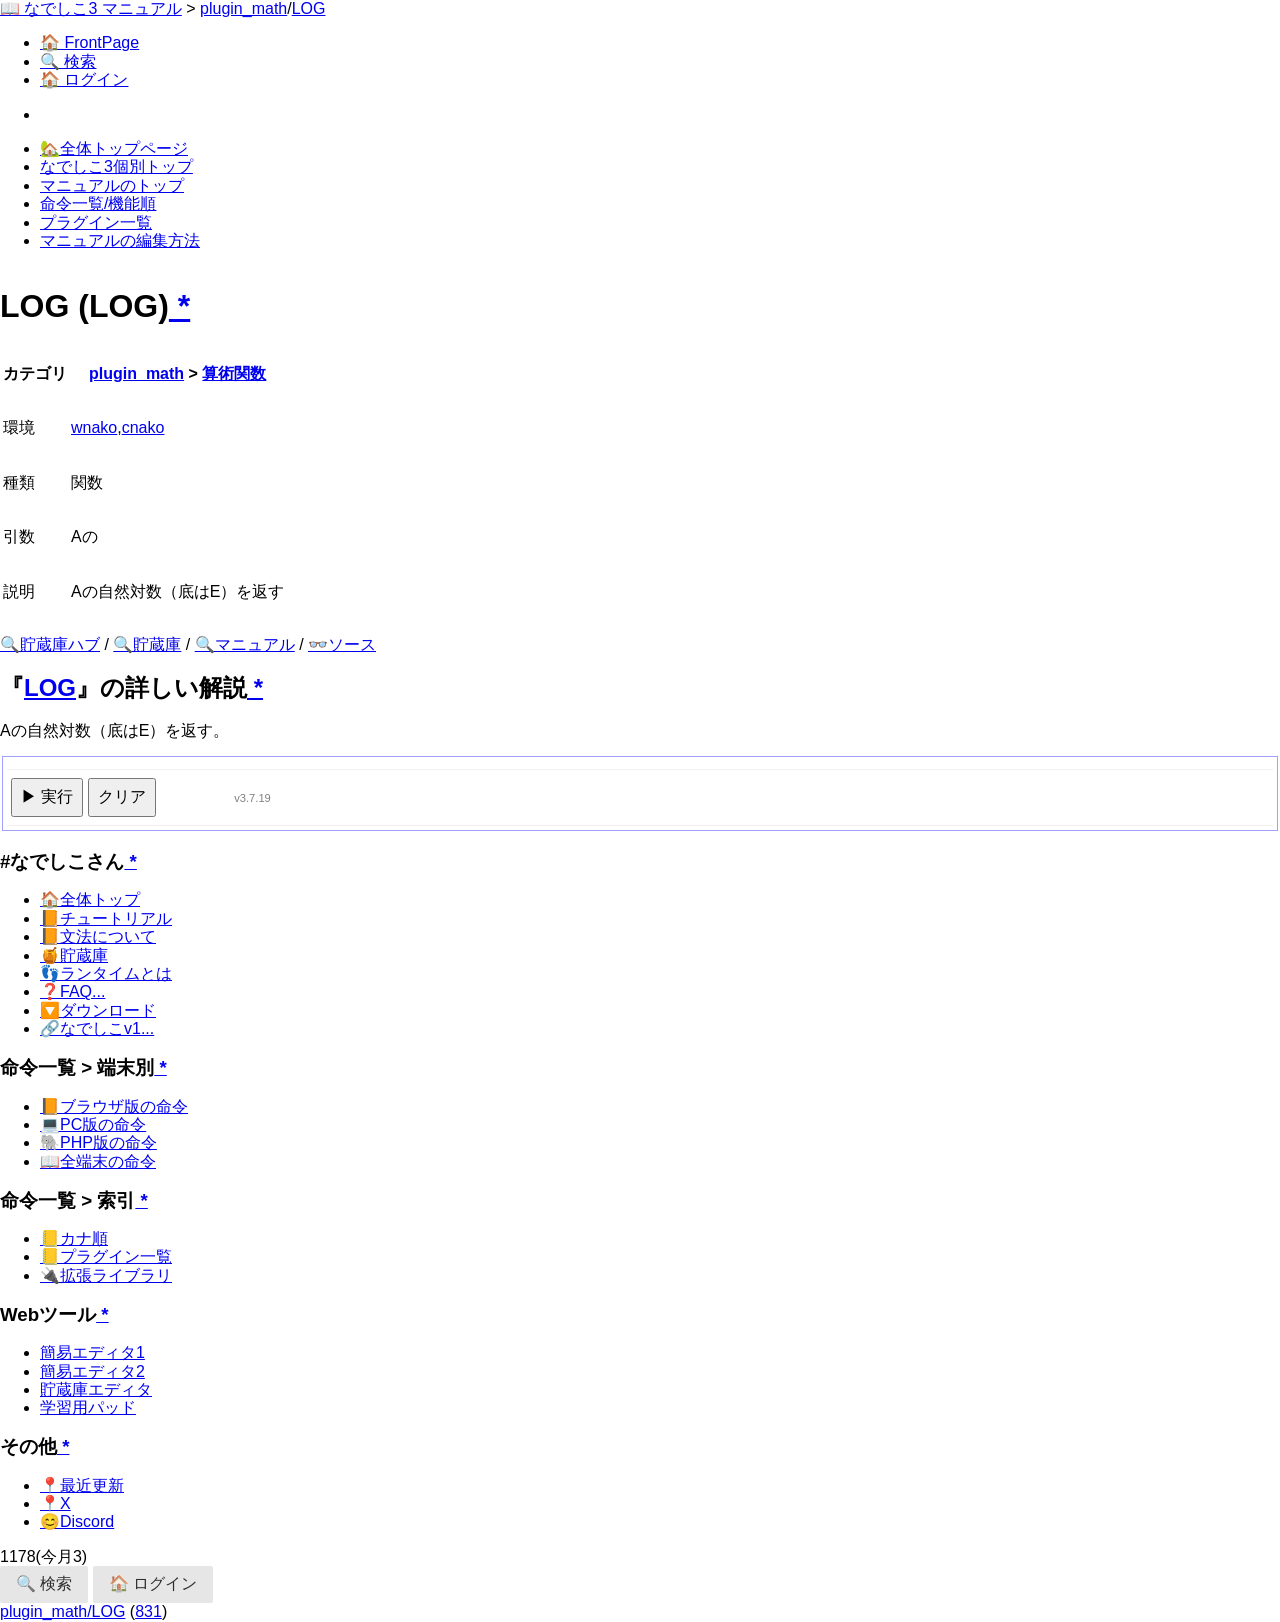 The image size is (1280, 1622). What do you see at coordinates (148, 1611) in the screenshot?
I see `831` at bounding box center [148, 1611].